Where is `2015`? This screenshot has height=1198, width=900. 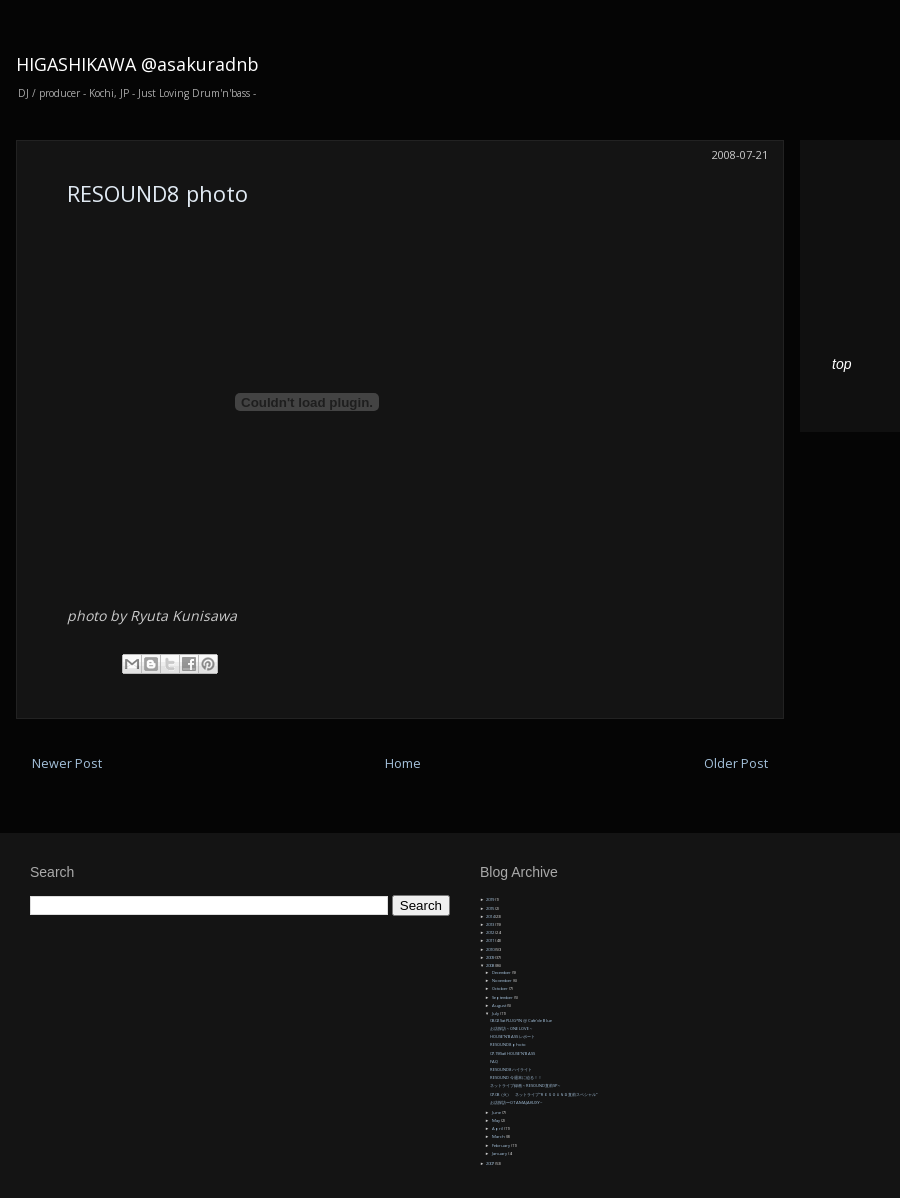
2015 is located at coordinates (490, 908).